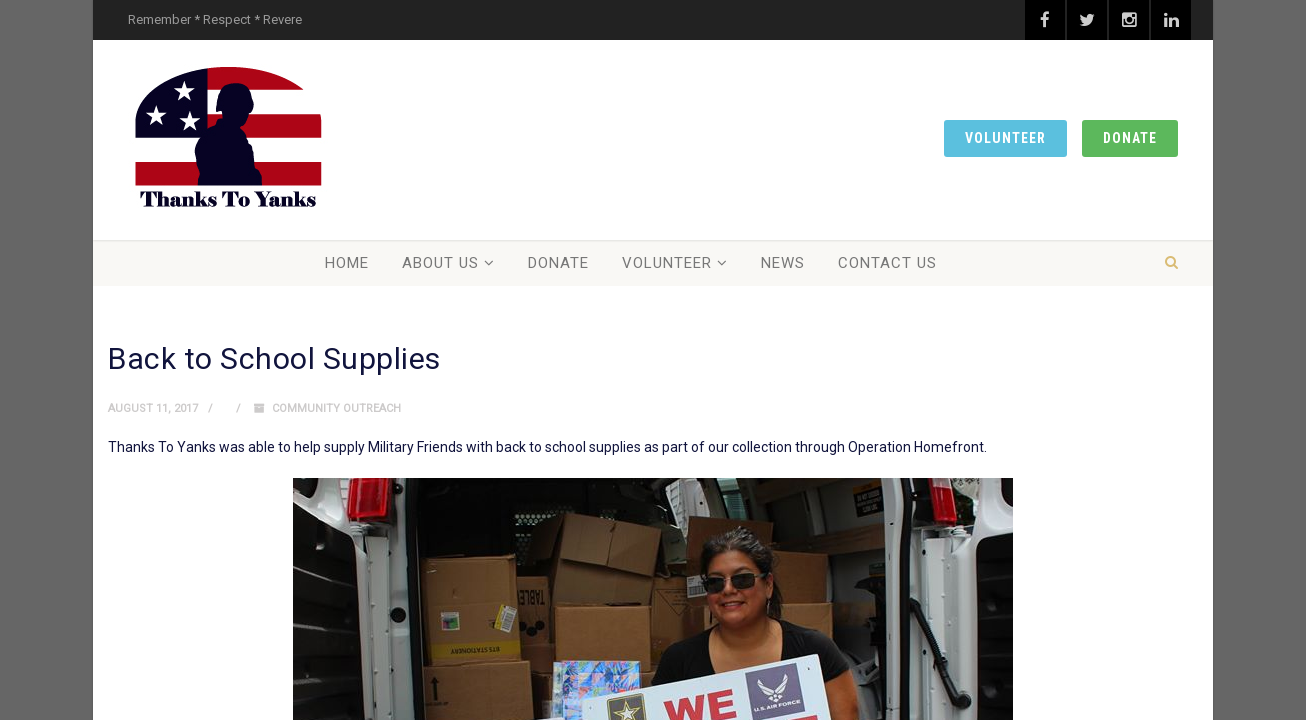 The image size is (1306, 720). Describe the element at coordinates (440, 263) in the screenshot. I see `About Us` at that location.